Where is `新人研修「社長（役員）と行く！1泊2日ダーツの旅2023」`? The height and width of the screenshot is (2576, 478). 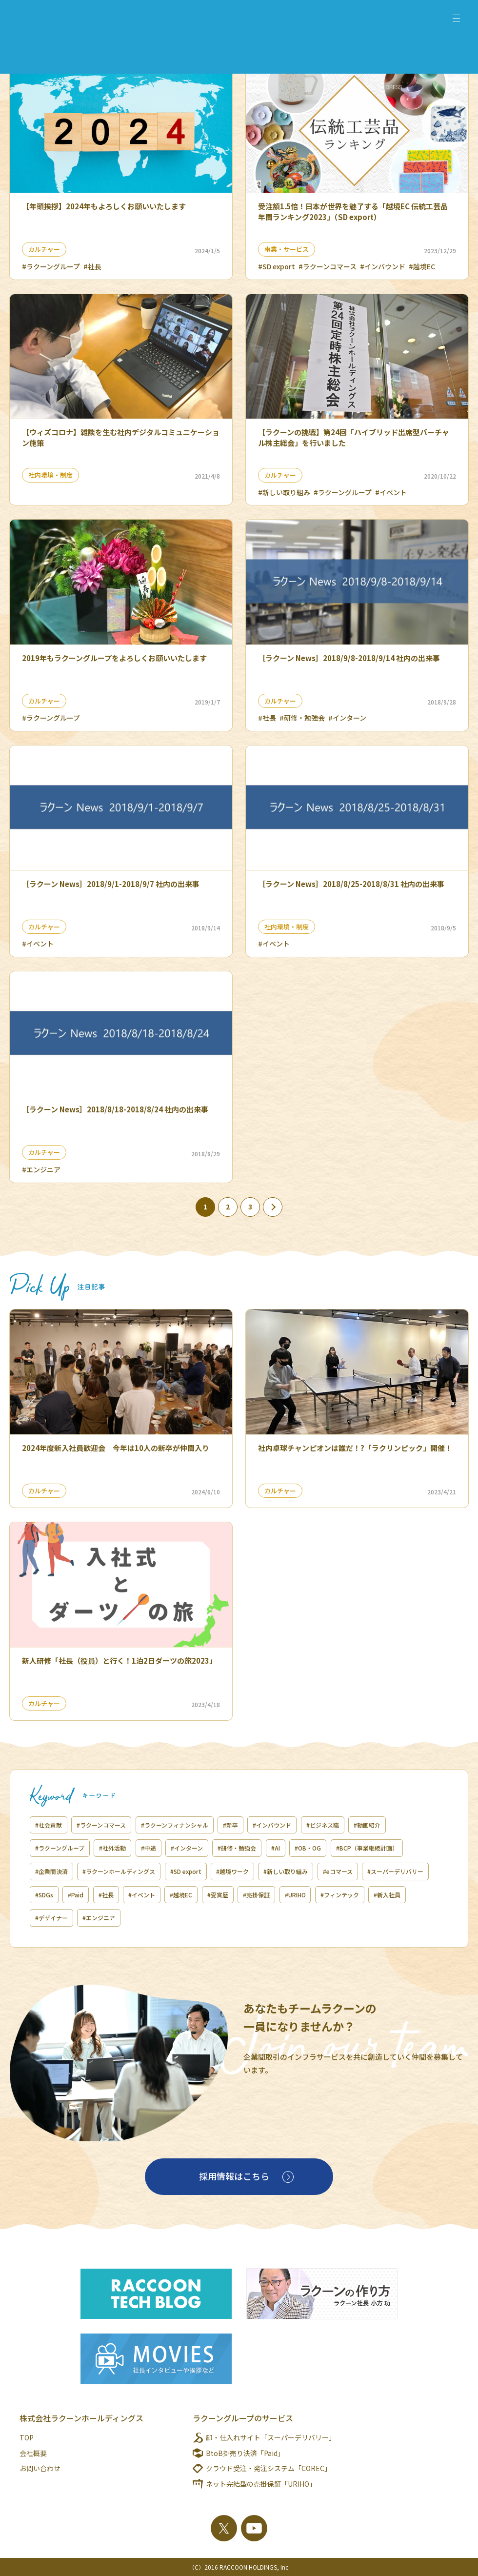
新人研修「社長（役員）と行く！1泊2日ダーツの旅2023」 is located at coordinates (119, 1660).